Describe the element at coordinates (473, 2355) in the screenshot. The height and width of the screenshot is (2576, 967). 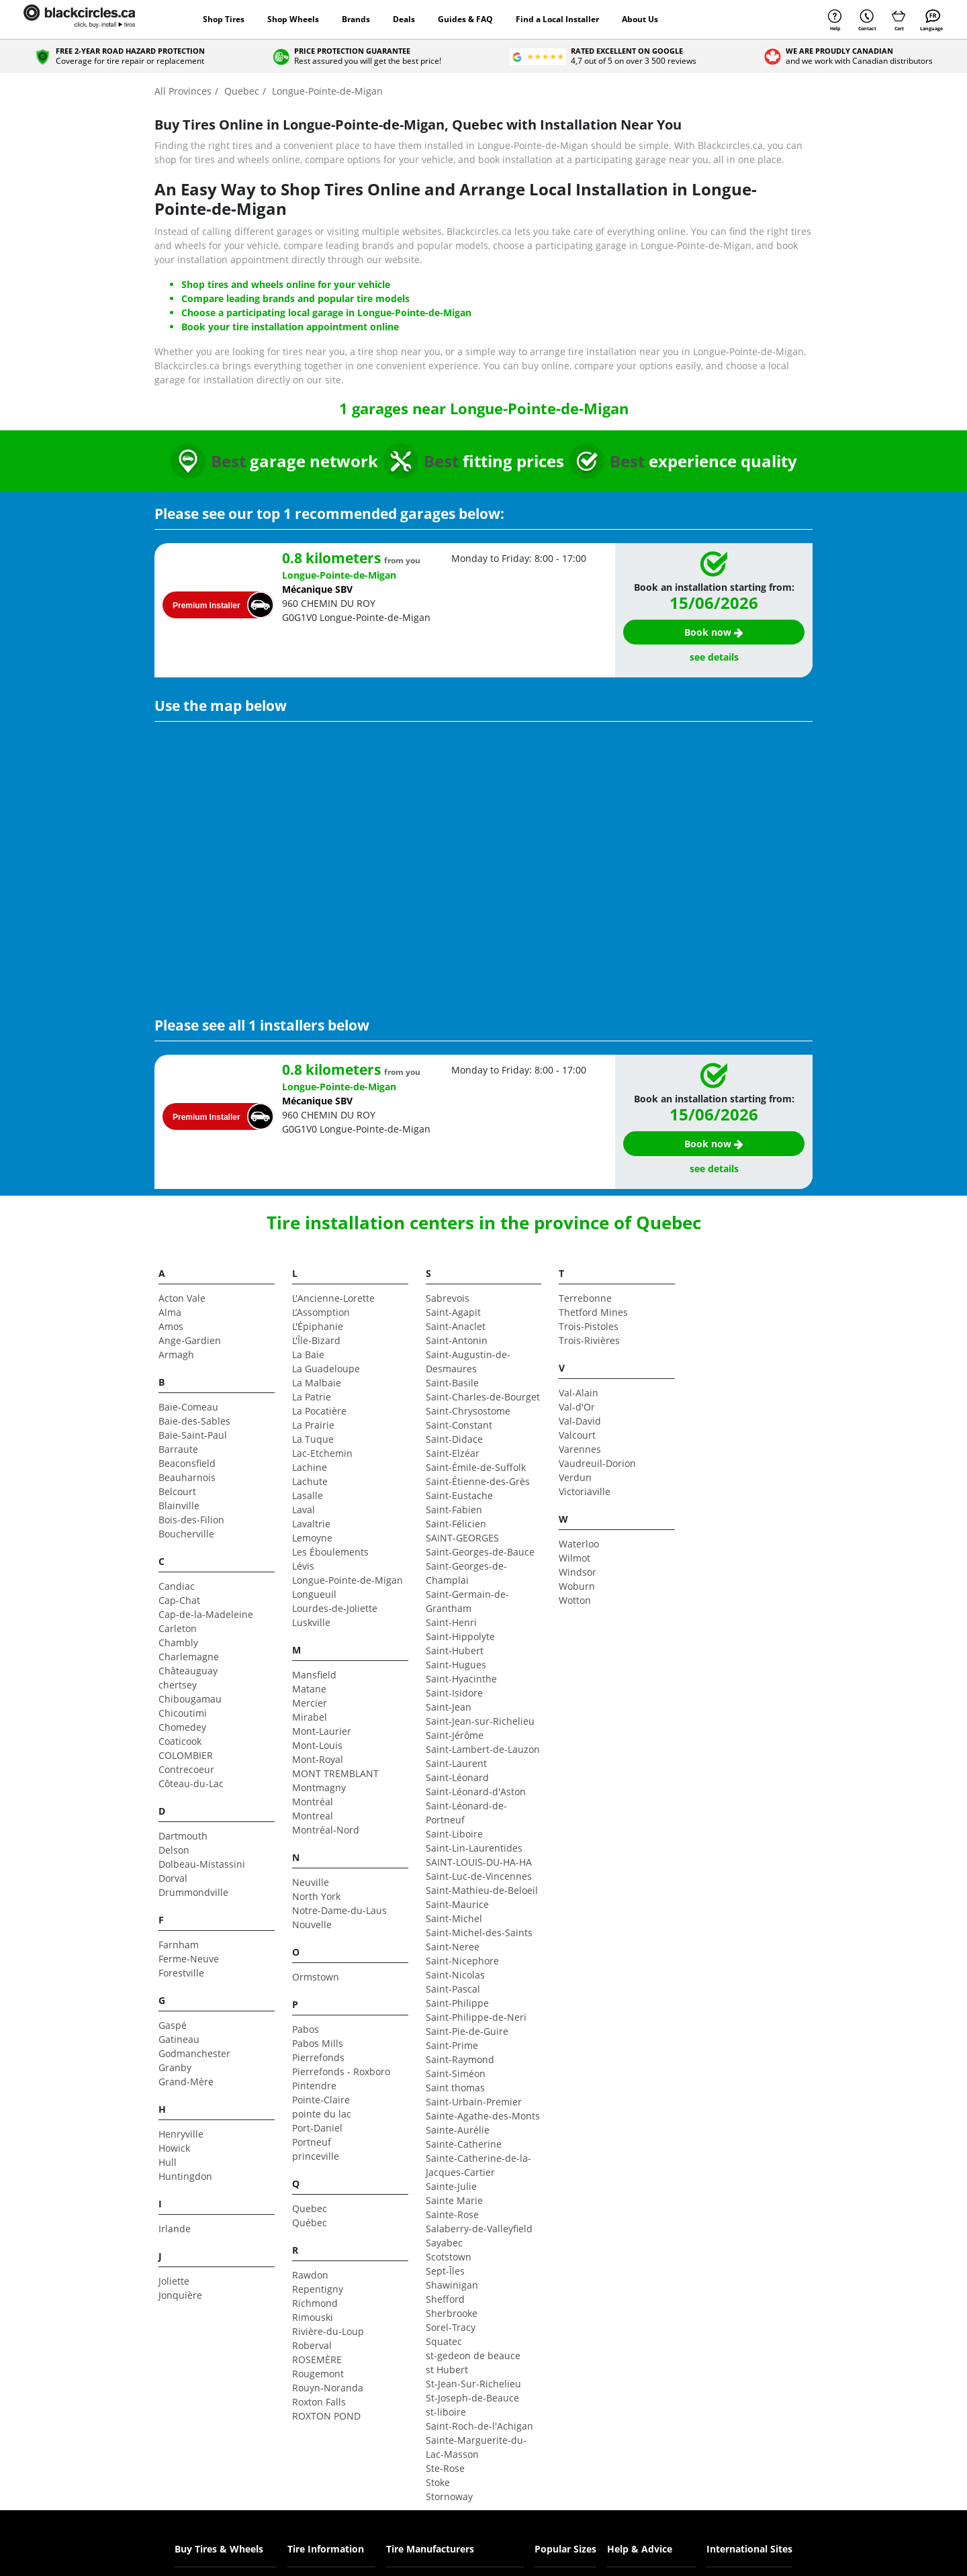
I see `st-gedeon de beauce` at that location.